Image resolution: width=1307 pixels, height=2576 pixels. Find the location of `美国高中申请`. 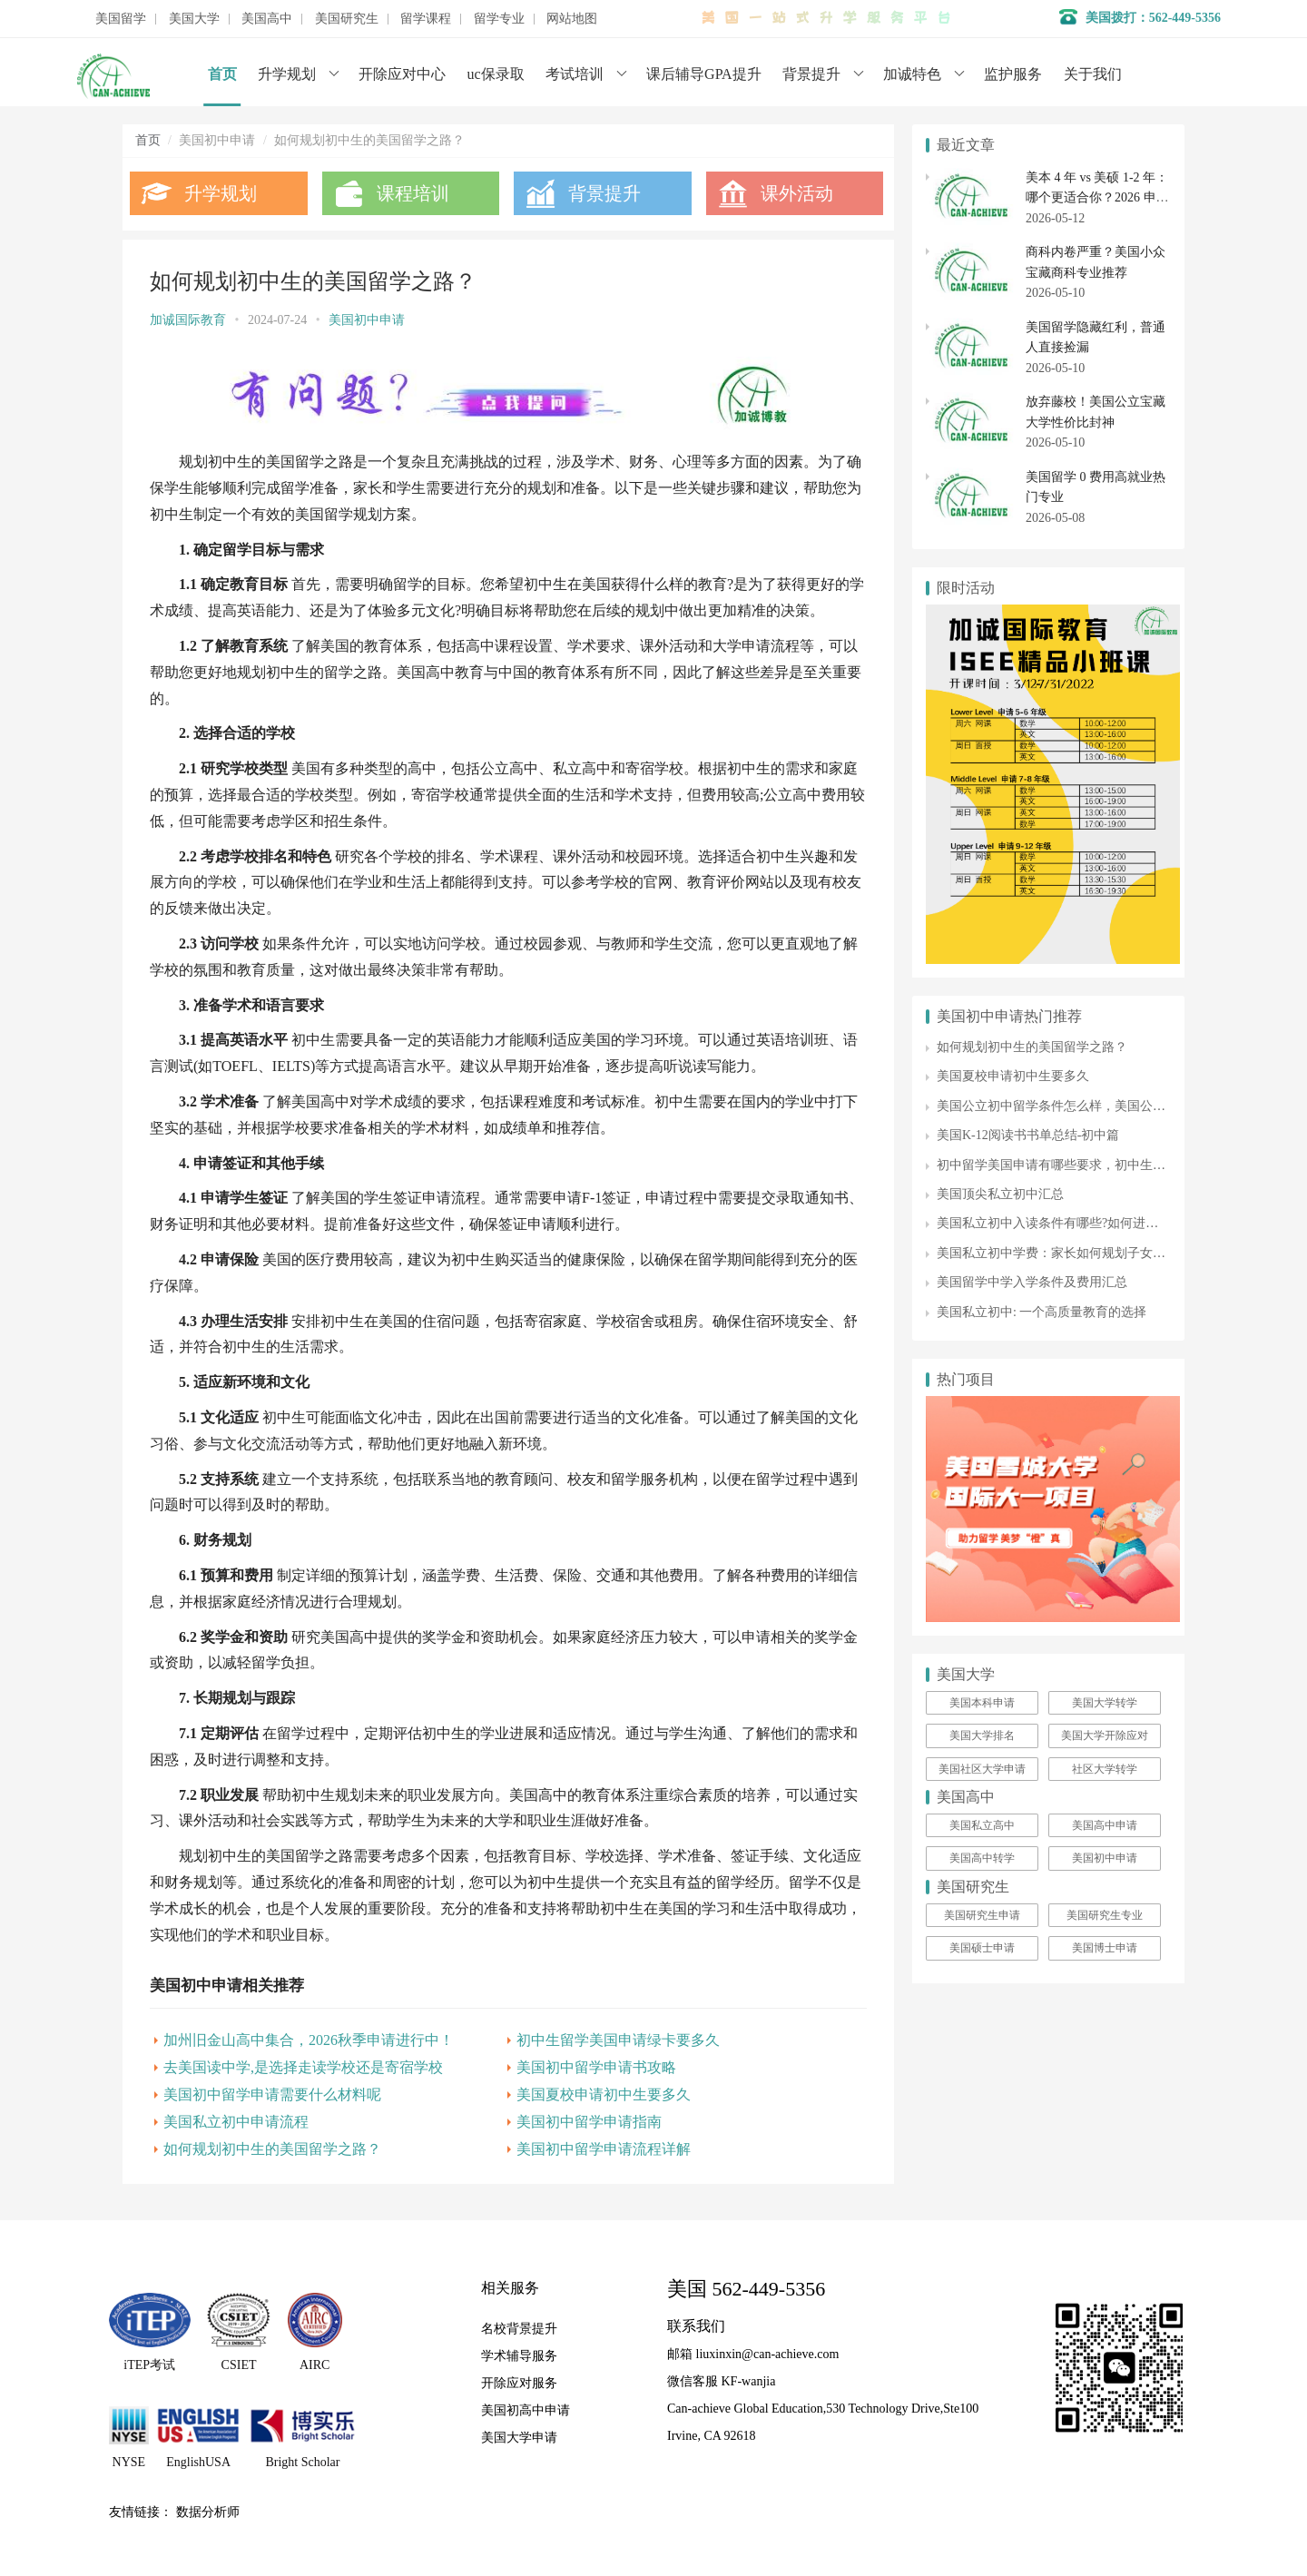

美国高中申请 is located at coordinates (1104, 1825).